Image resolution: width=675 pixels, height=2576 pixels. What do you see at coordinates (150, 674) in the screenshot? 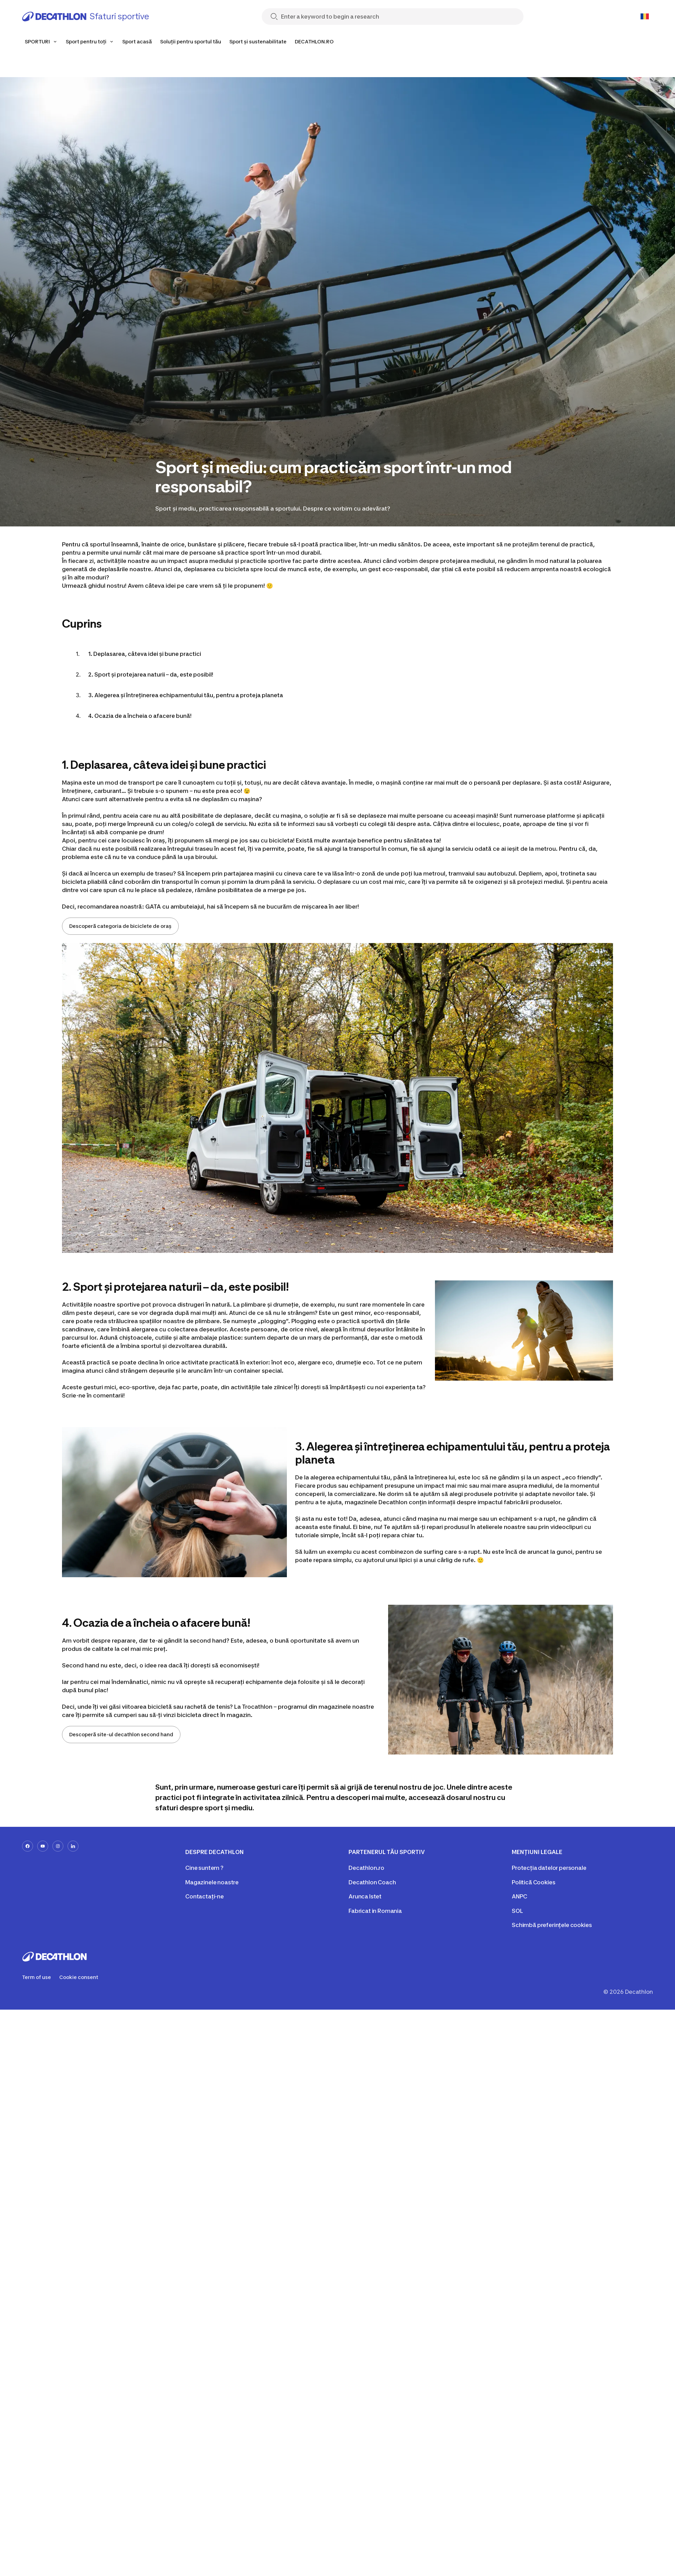
I see `2. Sport și protejarea naturii – da, este posibil!` at bounding box center [150, 674].